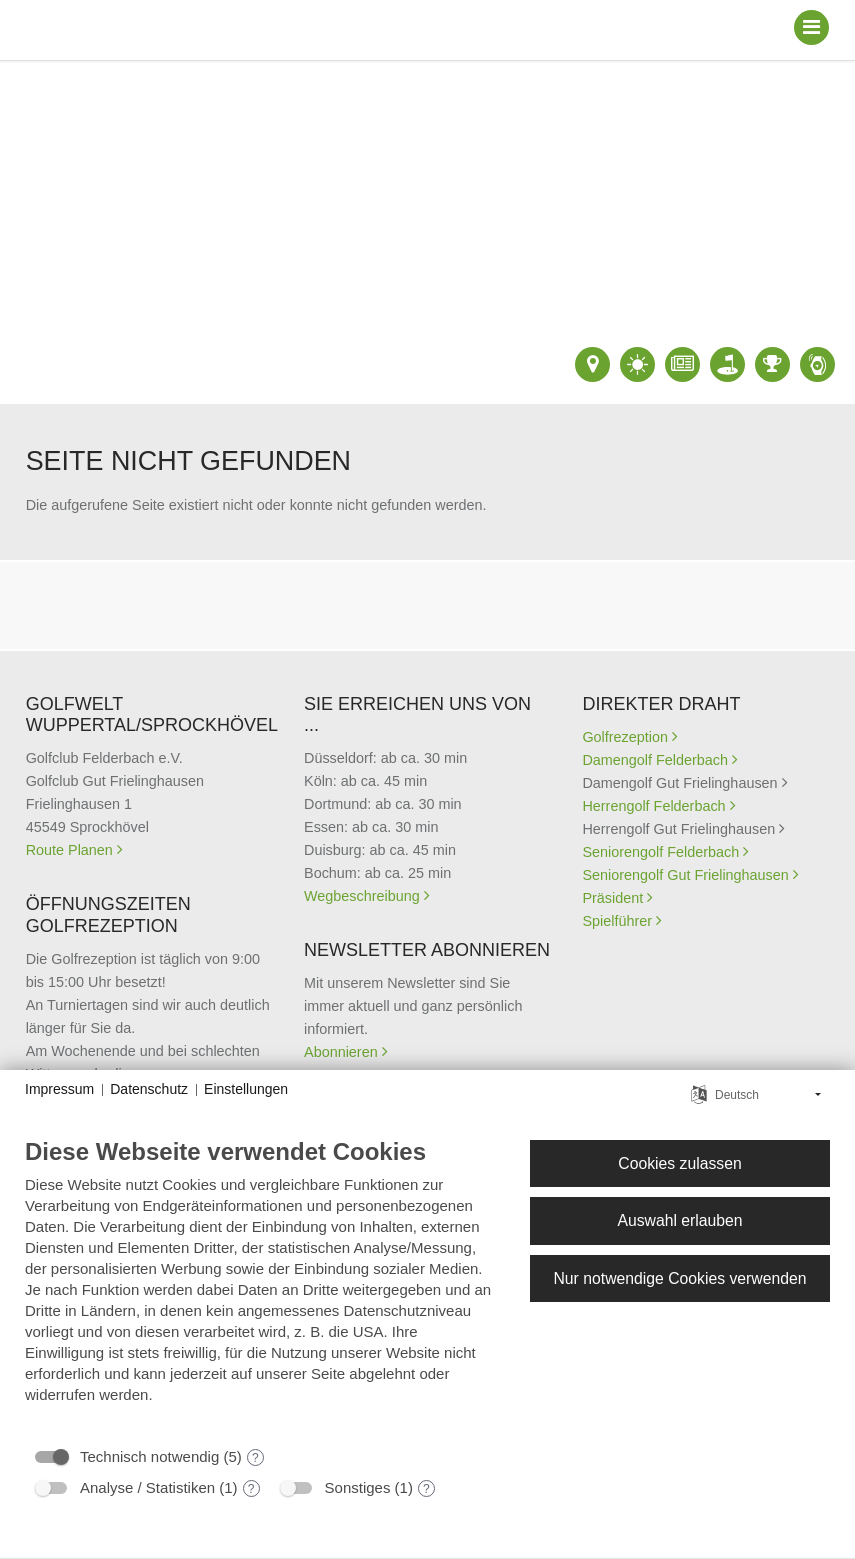 This screenshot has height=1559, width=855. Describe the element at coordinates (255, 1458) in the screenshot. I see `? [Details zu „Technisch notwendig“]` at that location.